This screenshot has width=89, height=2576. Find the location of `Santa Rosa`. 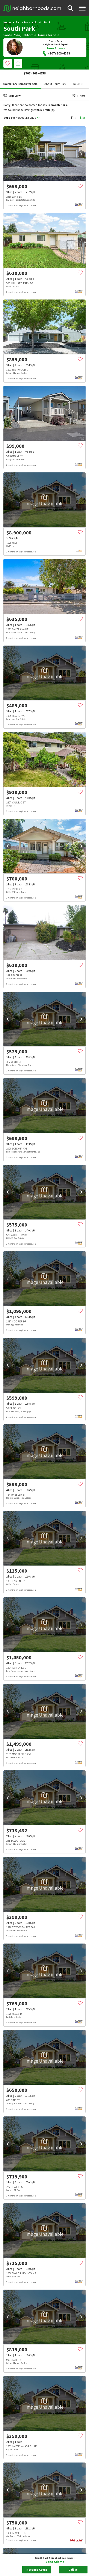

Santa Rosa is located at coordinates (23, 22).